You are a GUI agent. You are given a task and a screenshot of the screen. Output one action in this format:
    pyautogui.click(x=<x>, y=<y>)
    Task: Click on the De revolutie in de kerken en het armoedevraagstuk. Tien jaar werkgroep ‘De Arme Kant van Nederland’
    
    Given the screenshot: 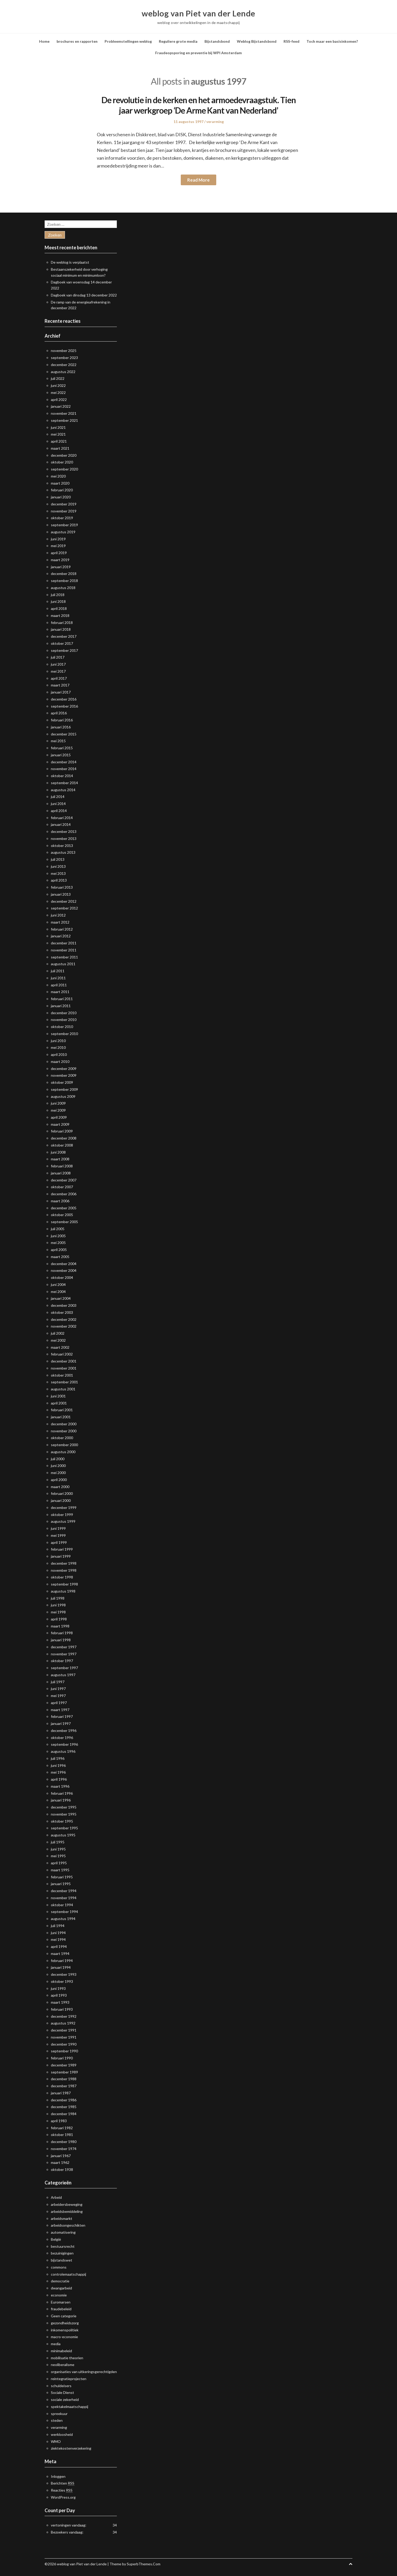 What is the action you would take?
    pyautogui.click(x=198, y=105)
    